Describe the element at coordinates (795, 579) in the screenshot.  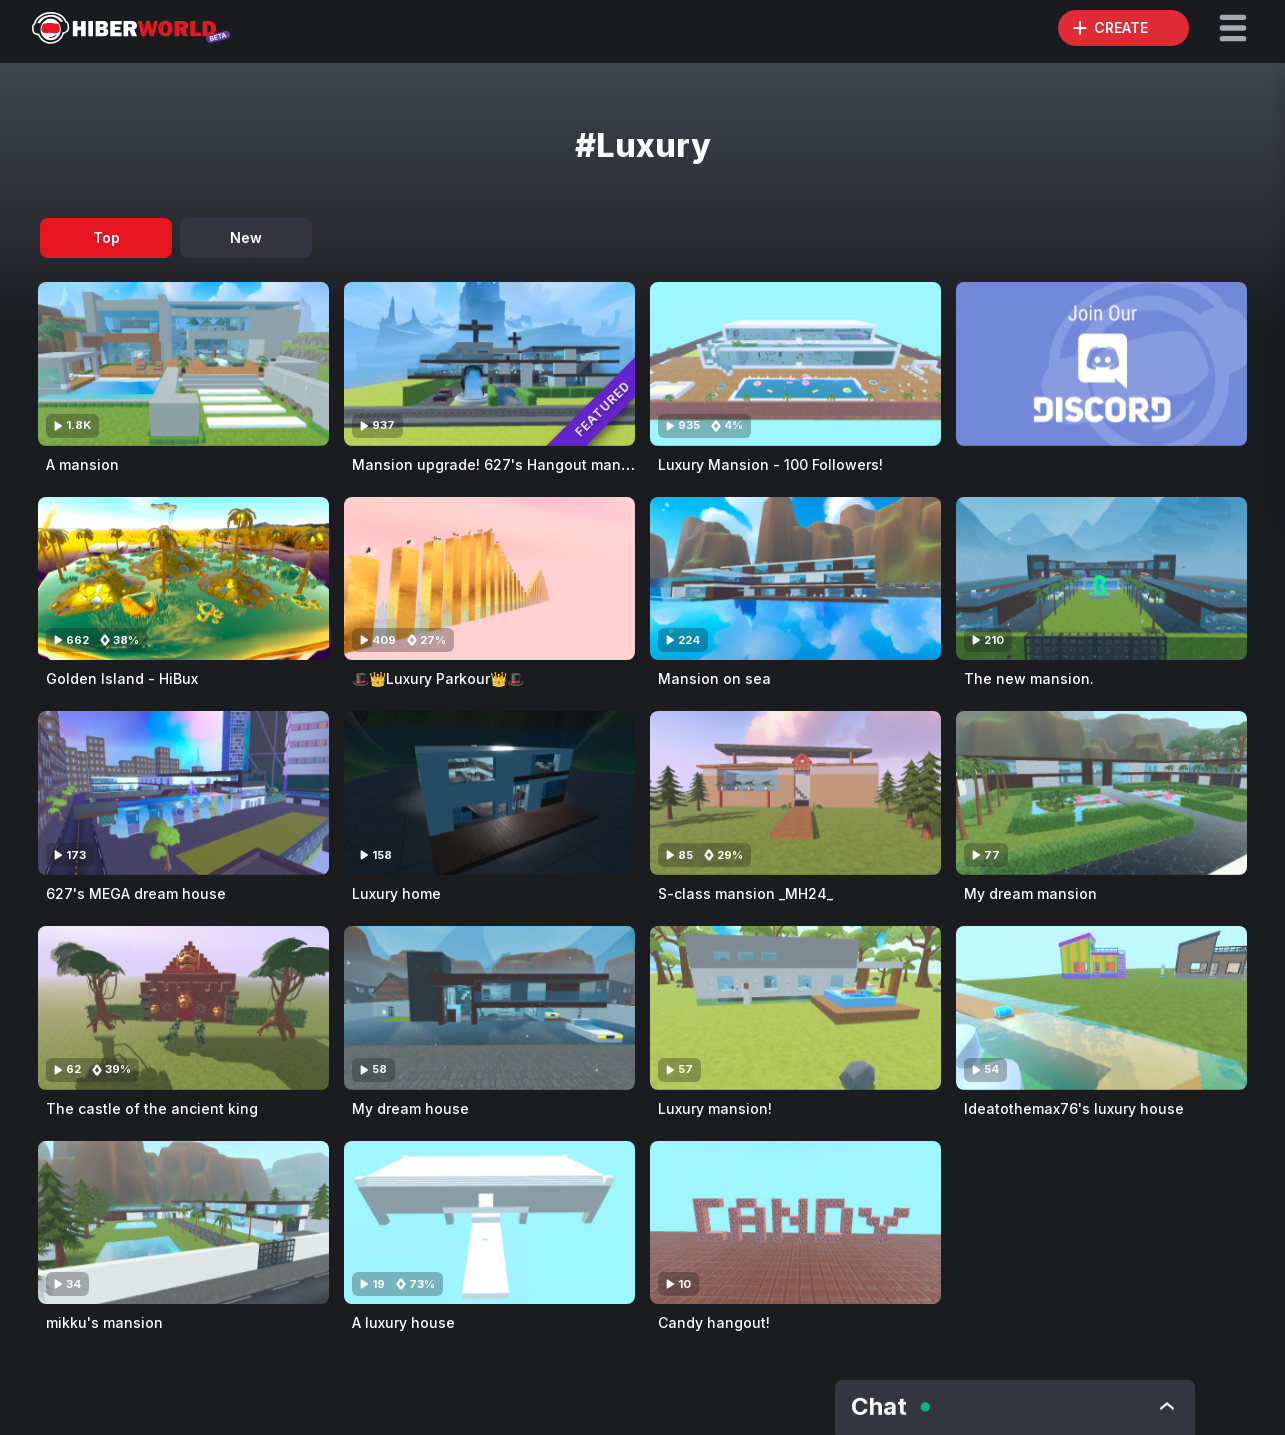
I see `[Visit Mansion on sea]` at that location.